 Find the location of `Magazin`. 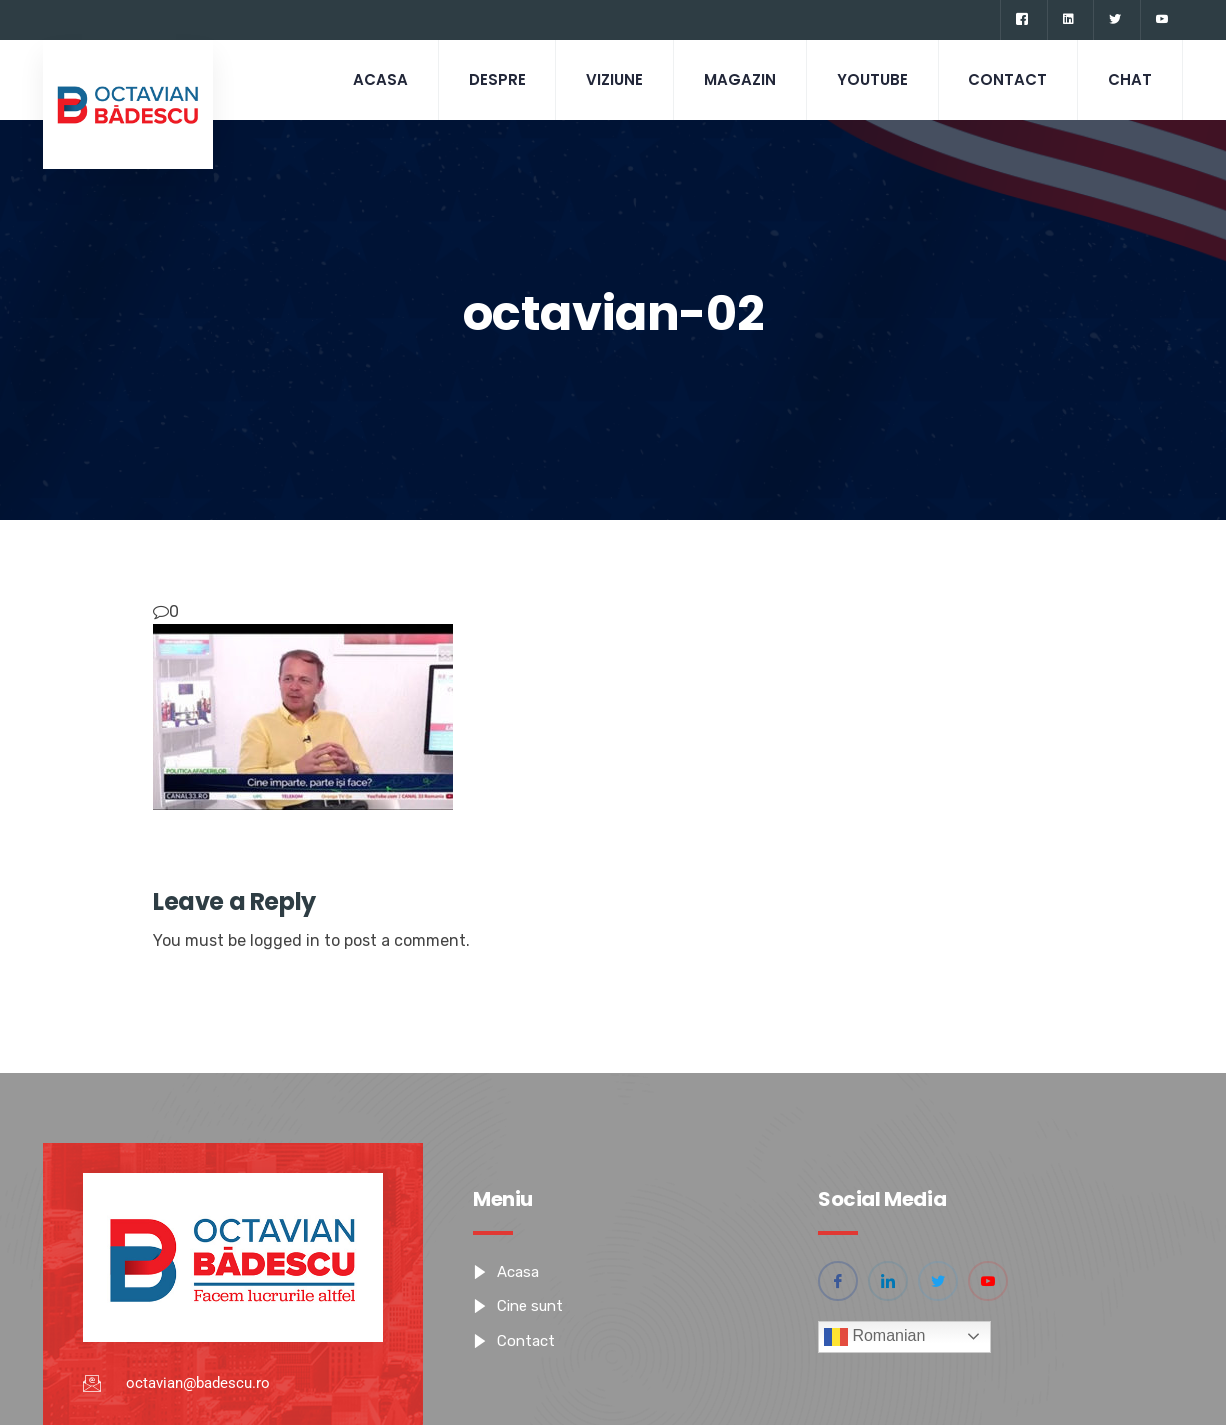

Magazin is located at coordinates (739, 79).